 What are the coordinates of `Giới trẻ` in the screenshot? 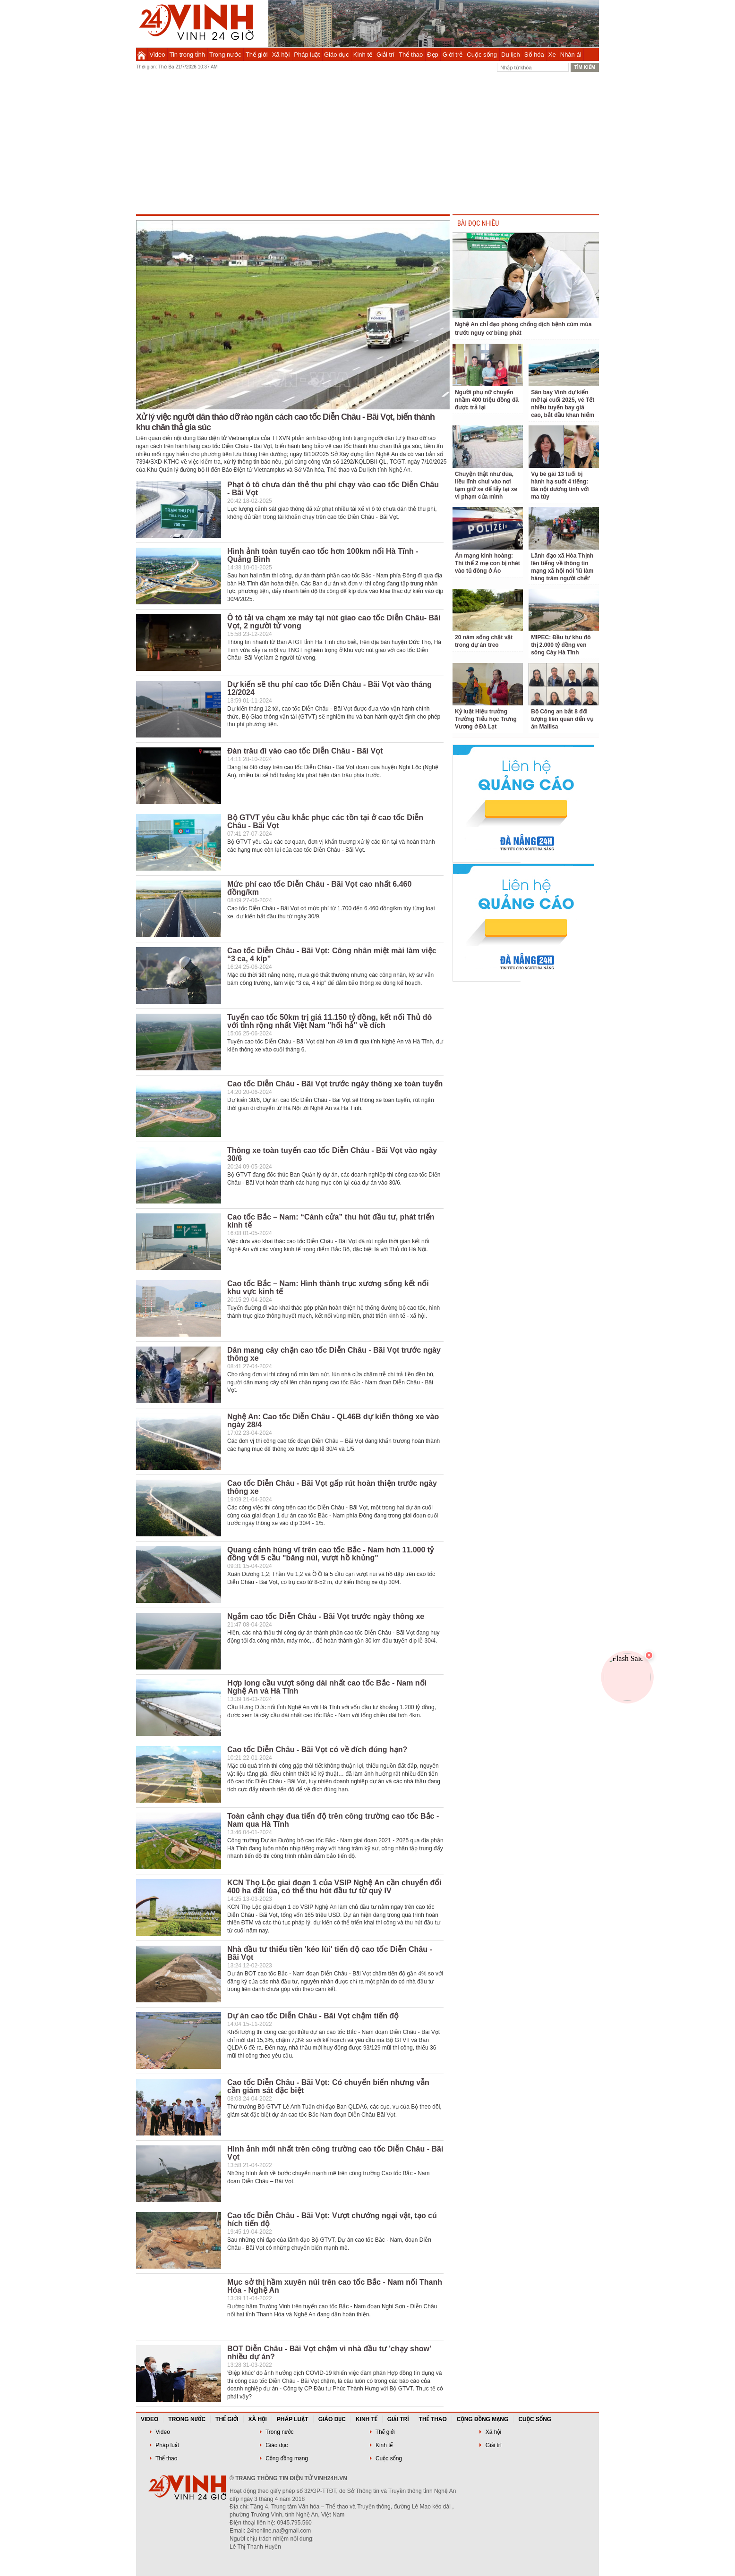 It's located at (452, 54).